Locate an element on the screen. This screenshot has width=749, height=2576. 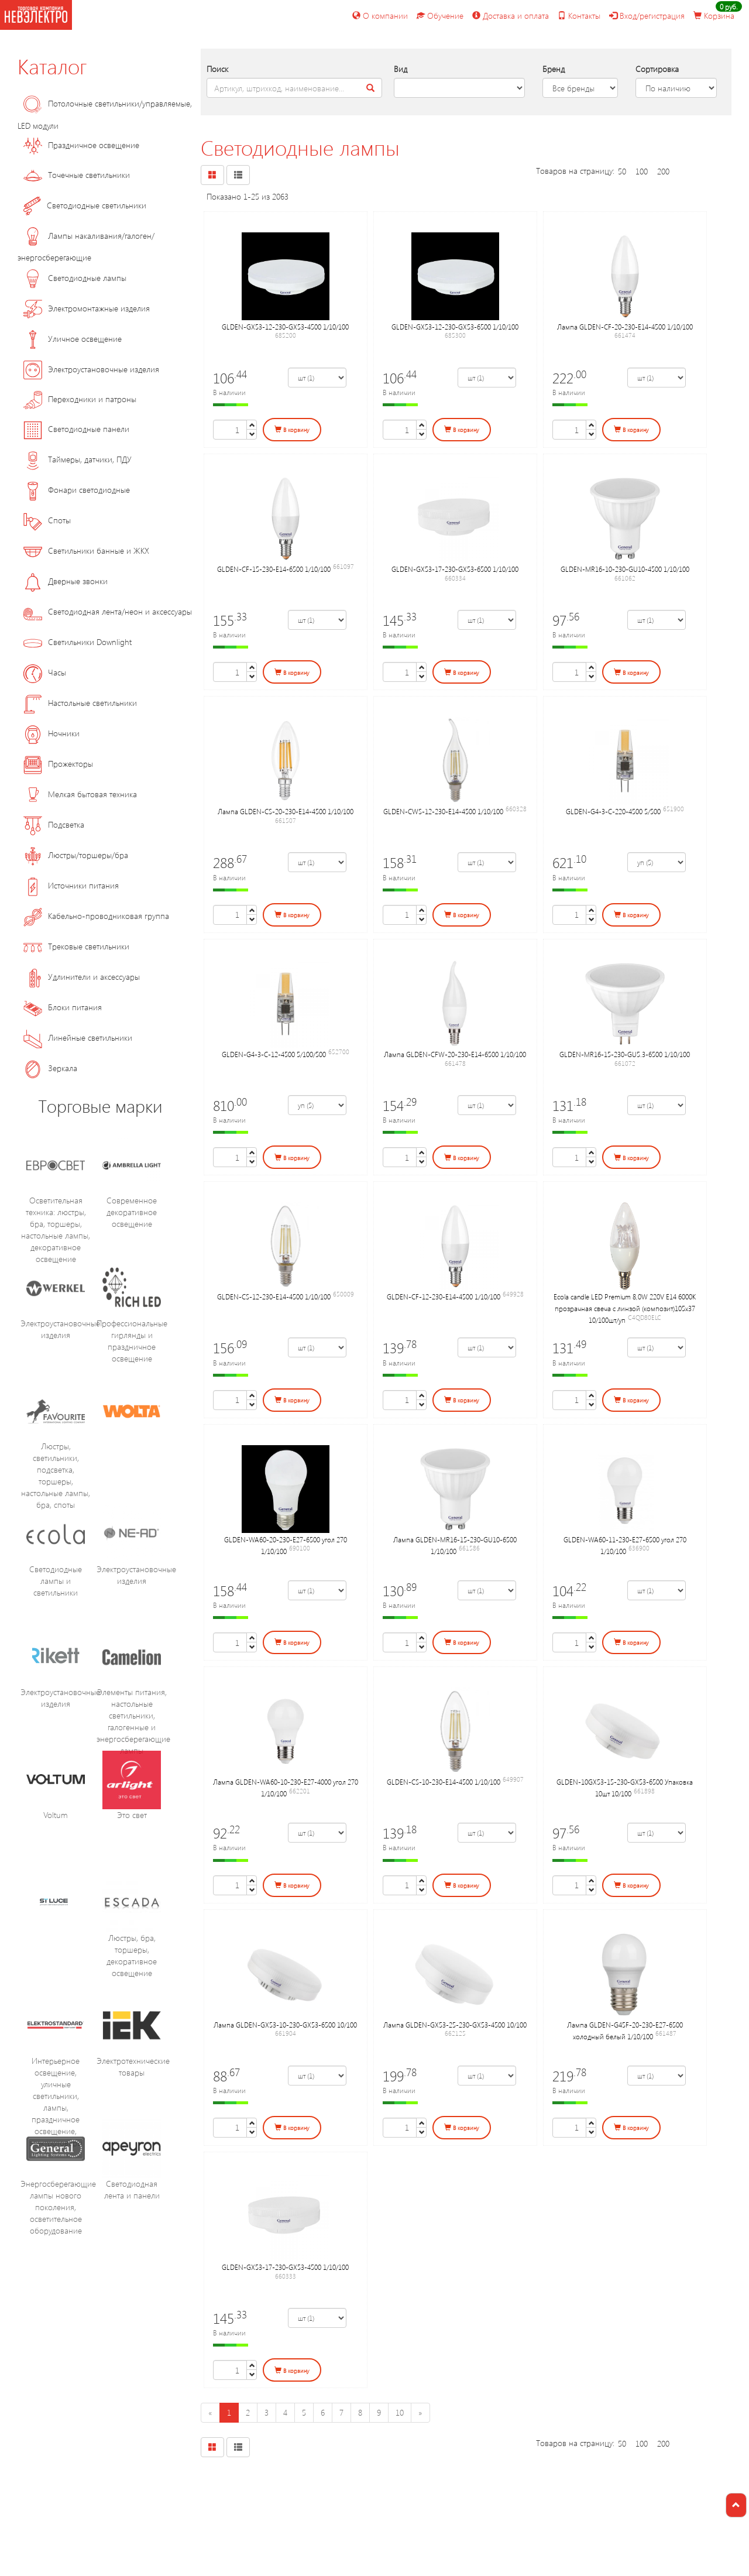
Мелкая бытовая техника is located at coordinates (80, 794).